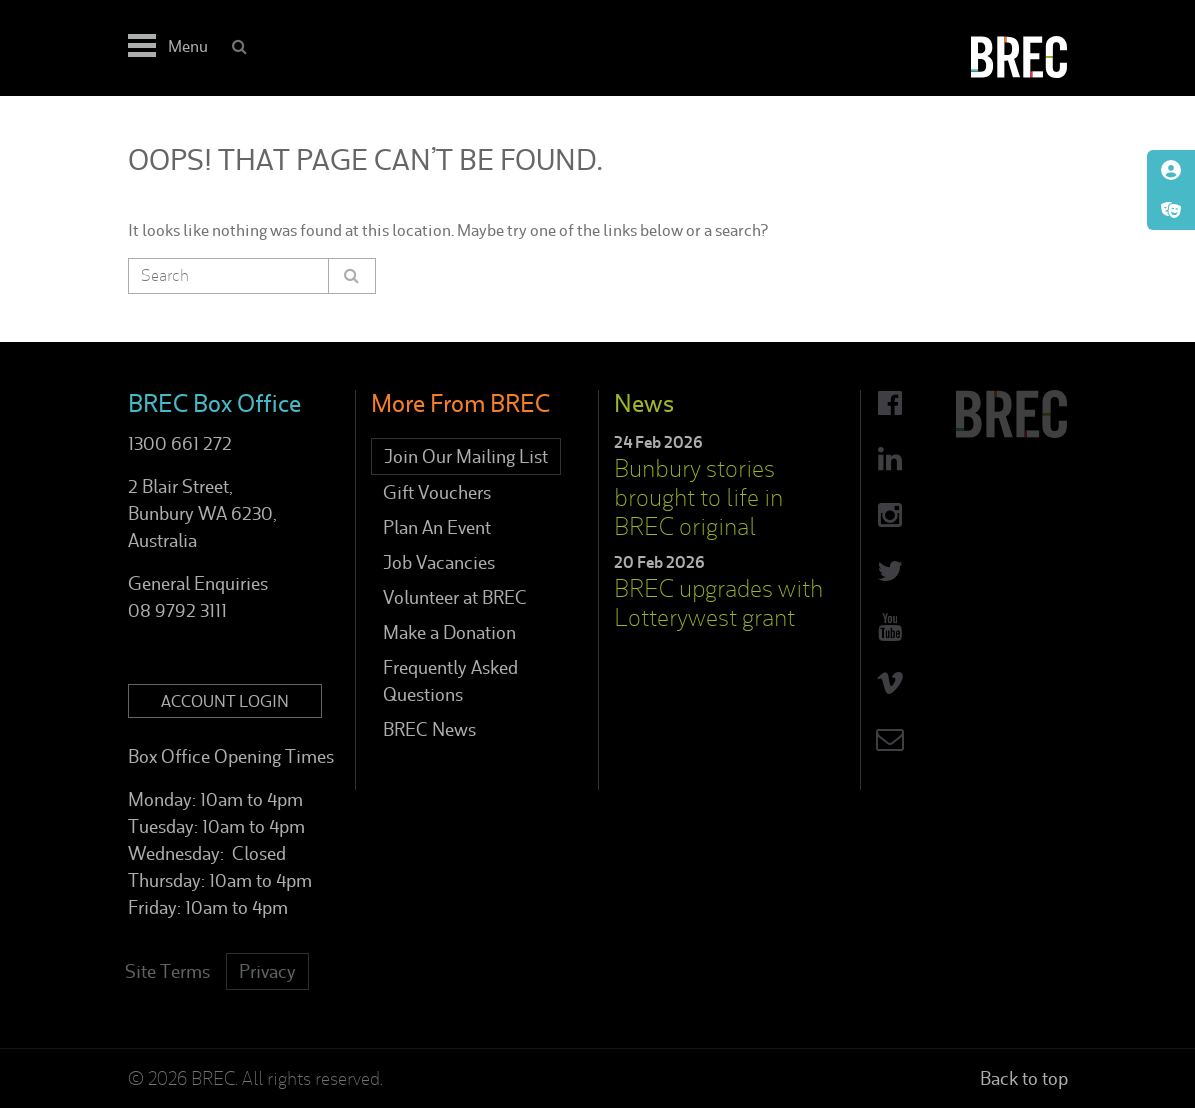  Describe the element at coordinates (225, 701) in the screenshot. I see `Account Login` at that location.